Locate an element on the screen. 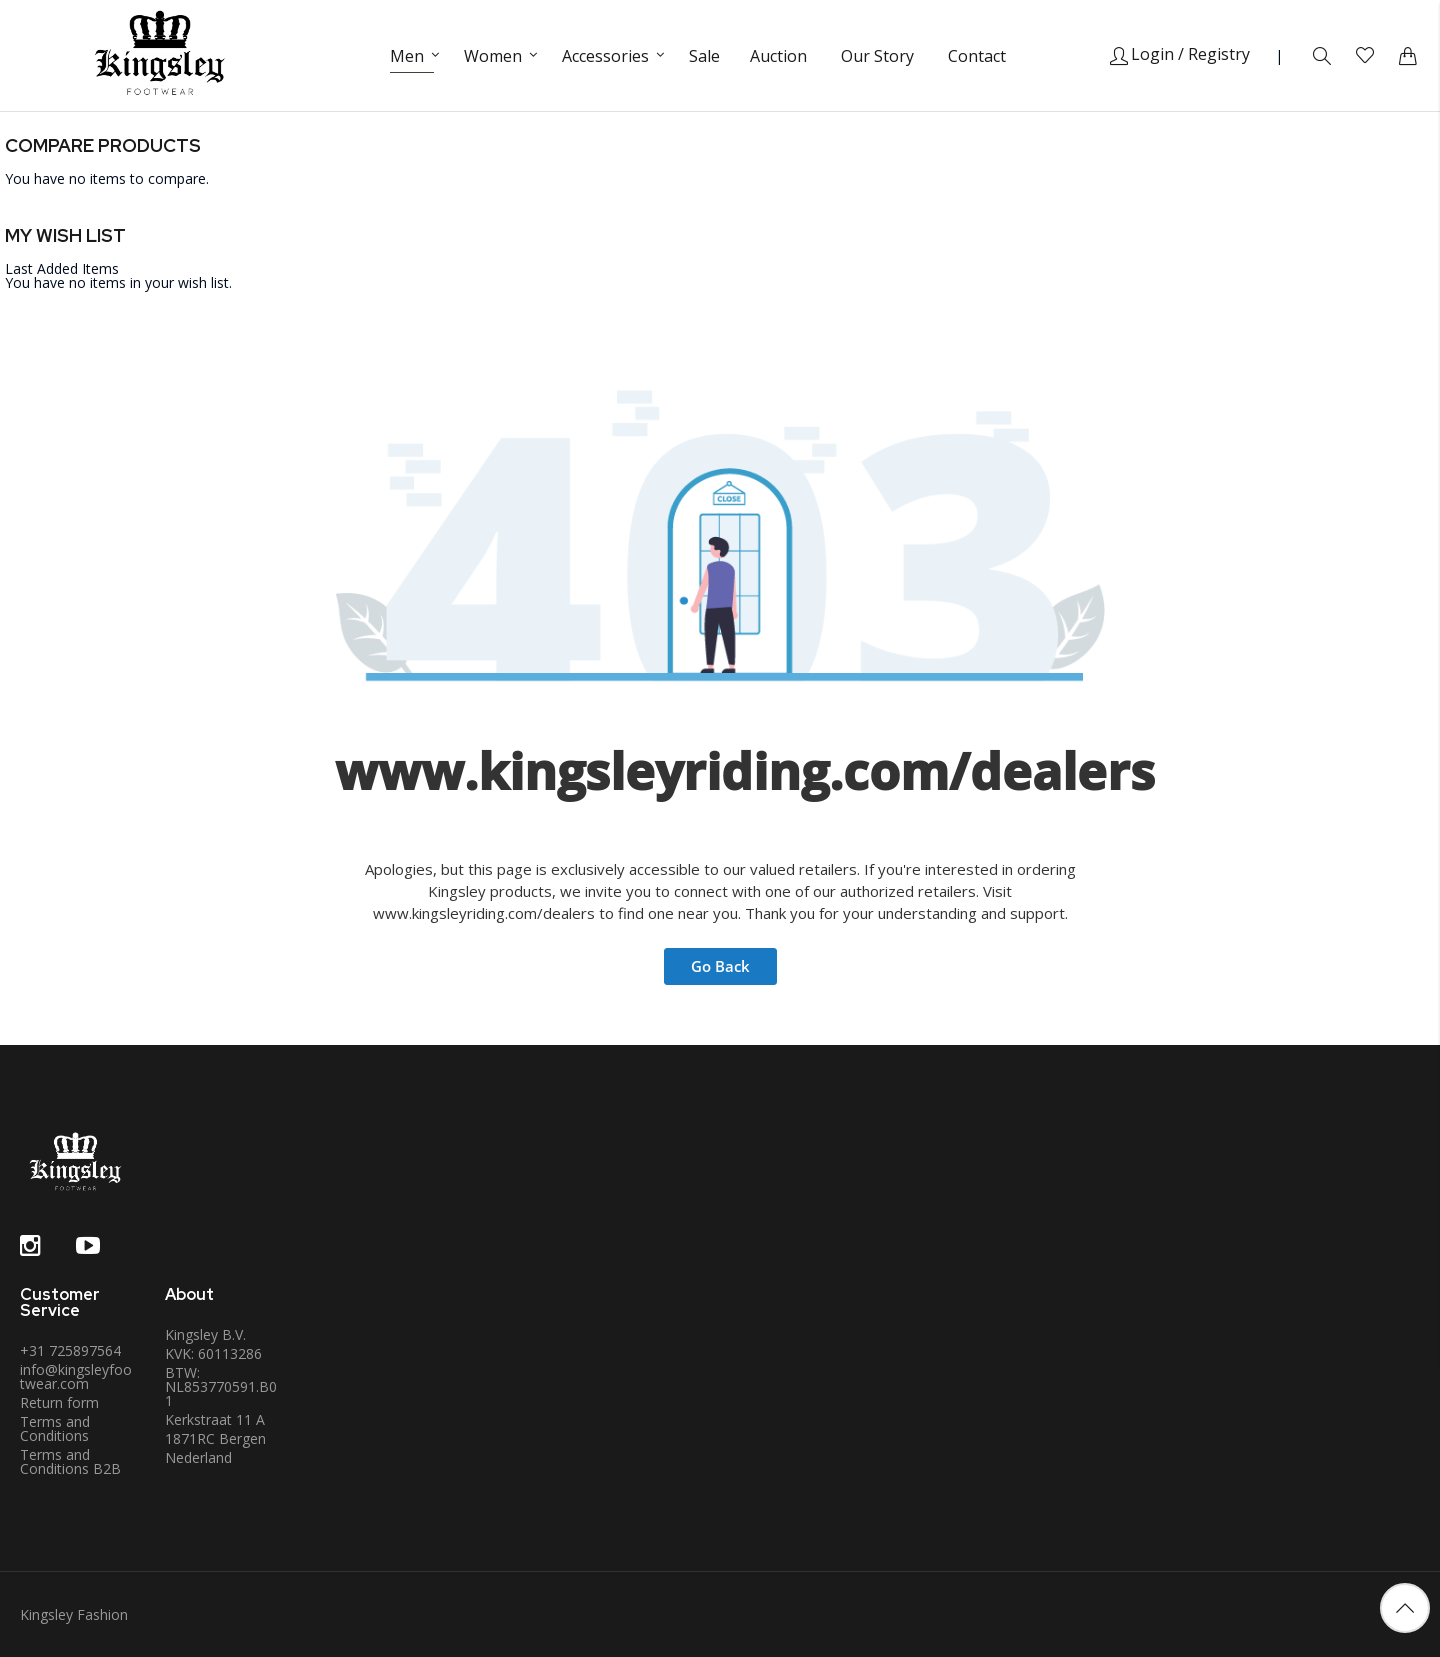 This screenshot has width=1440, height=1657. Terms and Conditions is located at coordinates (55, 1428).